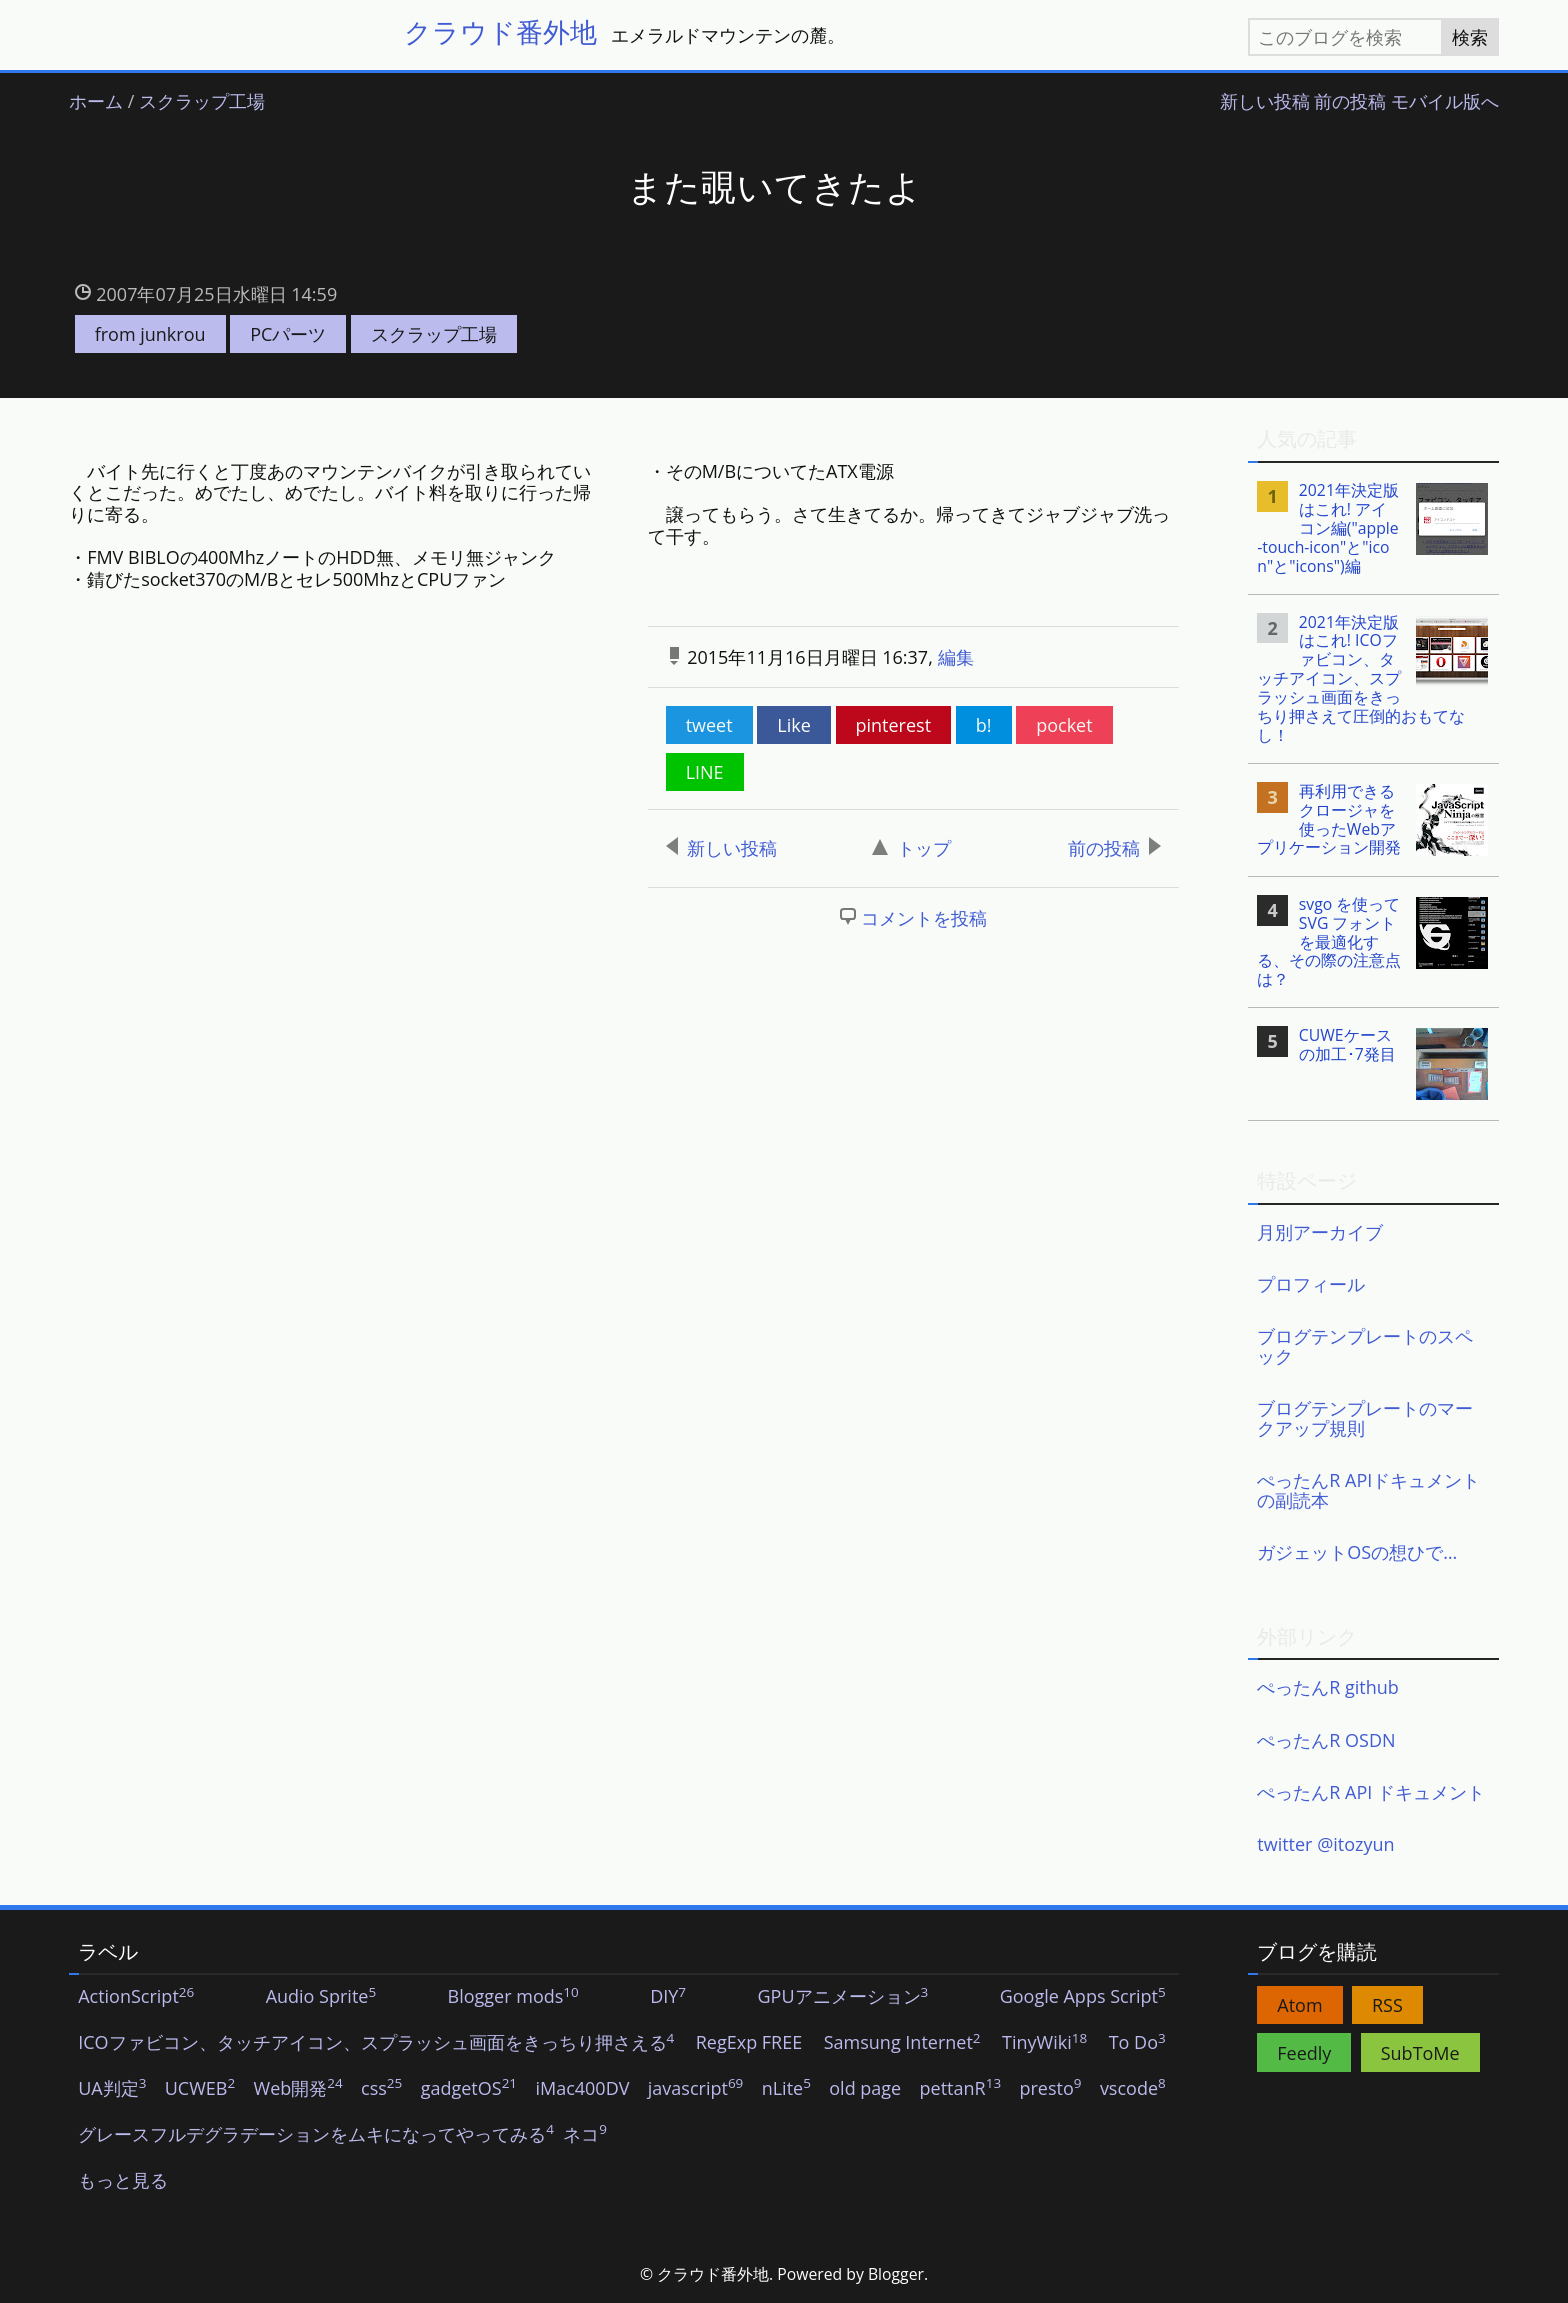 The height and width of the screenshot is (2303, 1568). I want to click on [listitem], so click(1373, 528).